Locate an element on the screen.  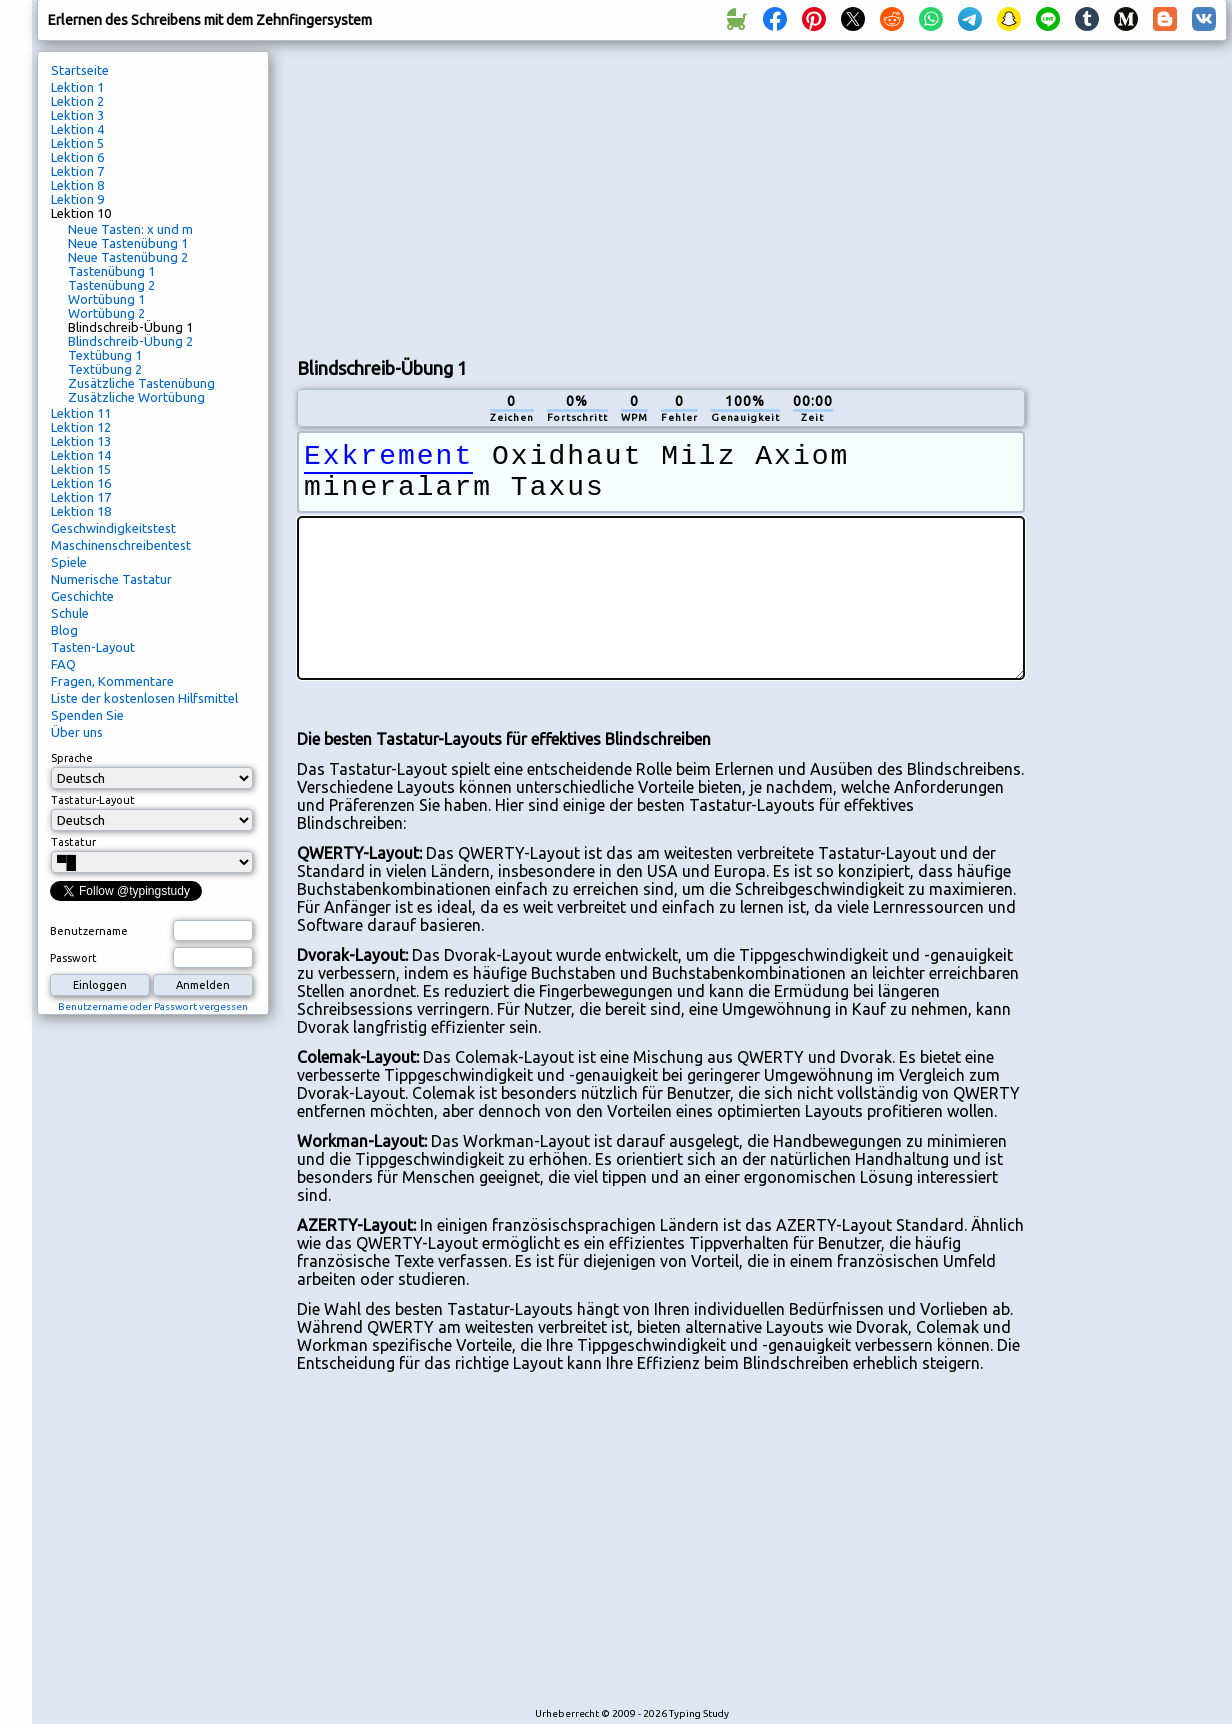
Lektion 9 is located at coordinates (77, 199).